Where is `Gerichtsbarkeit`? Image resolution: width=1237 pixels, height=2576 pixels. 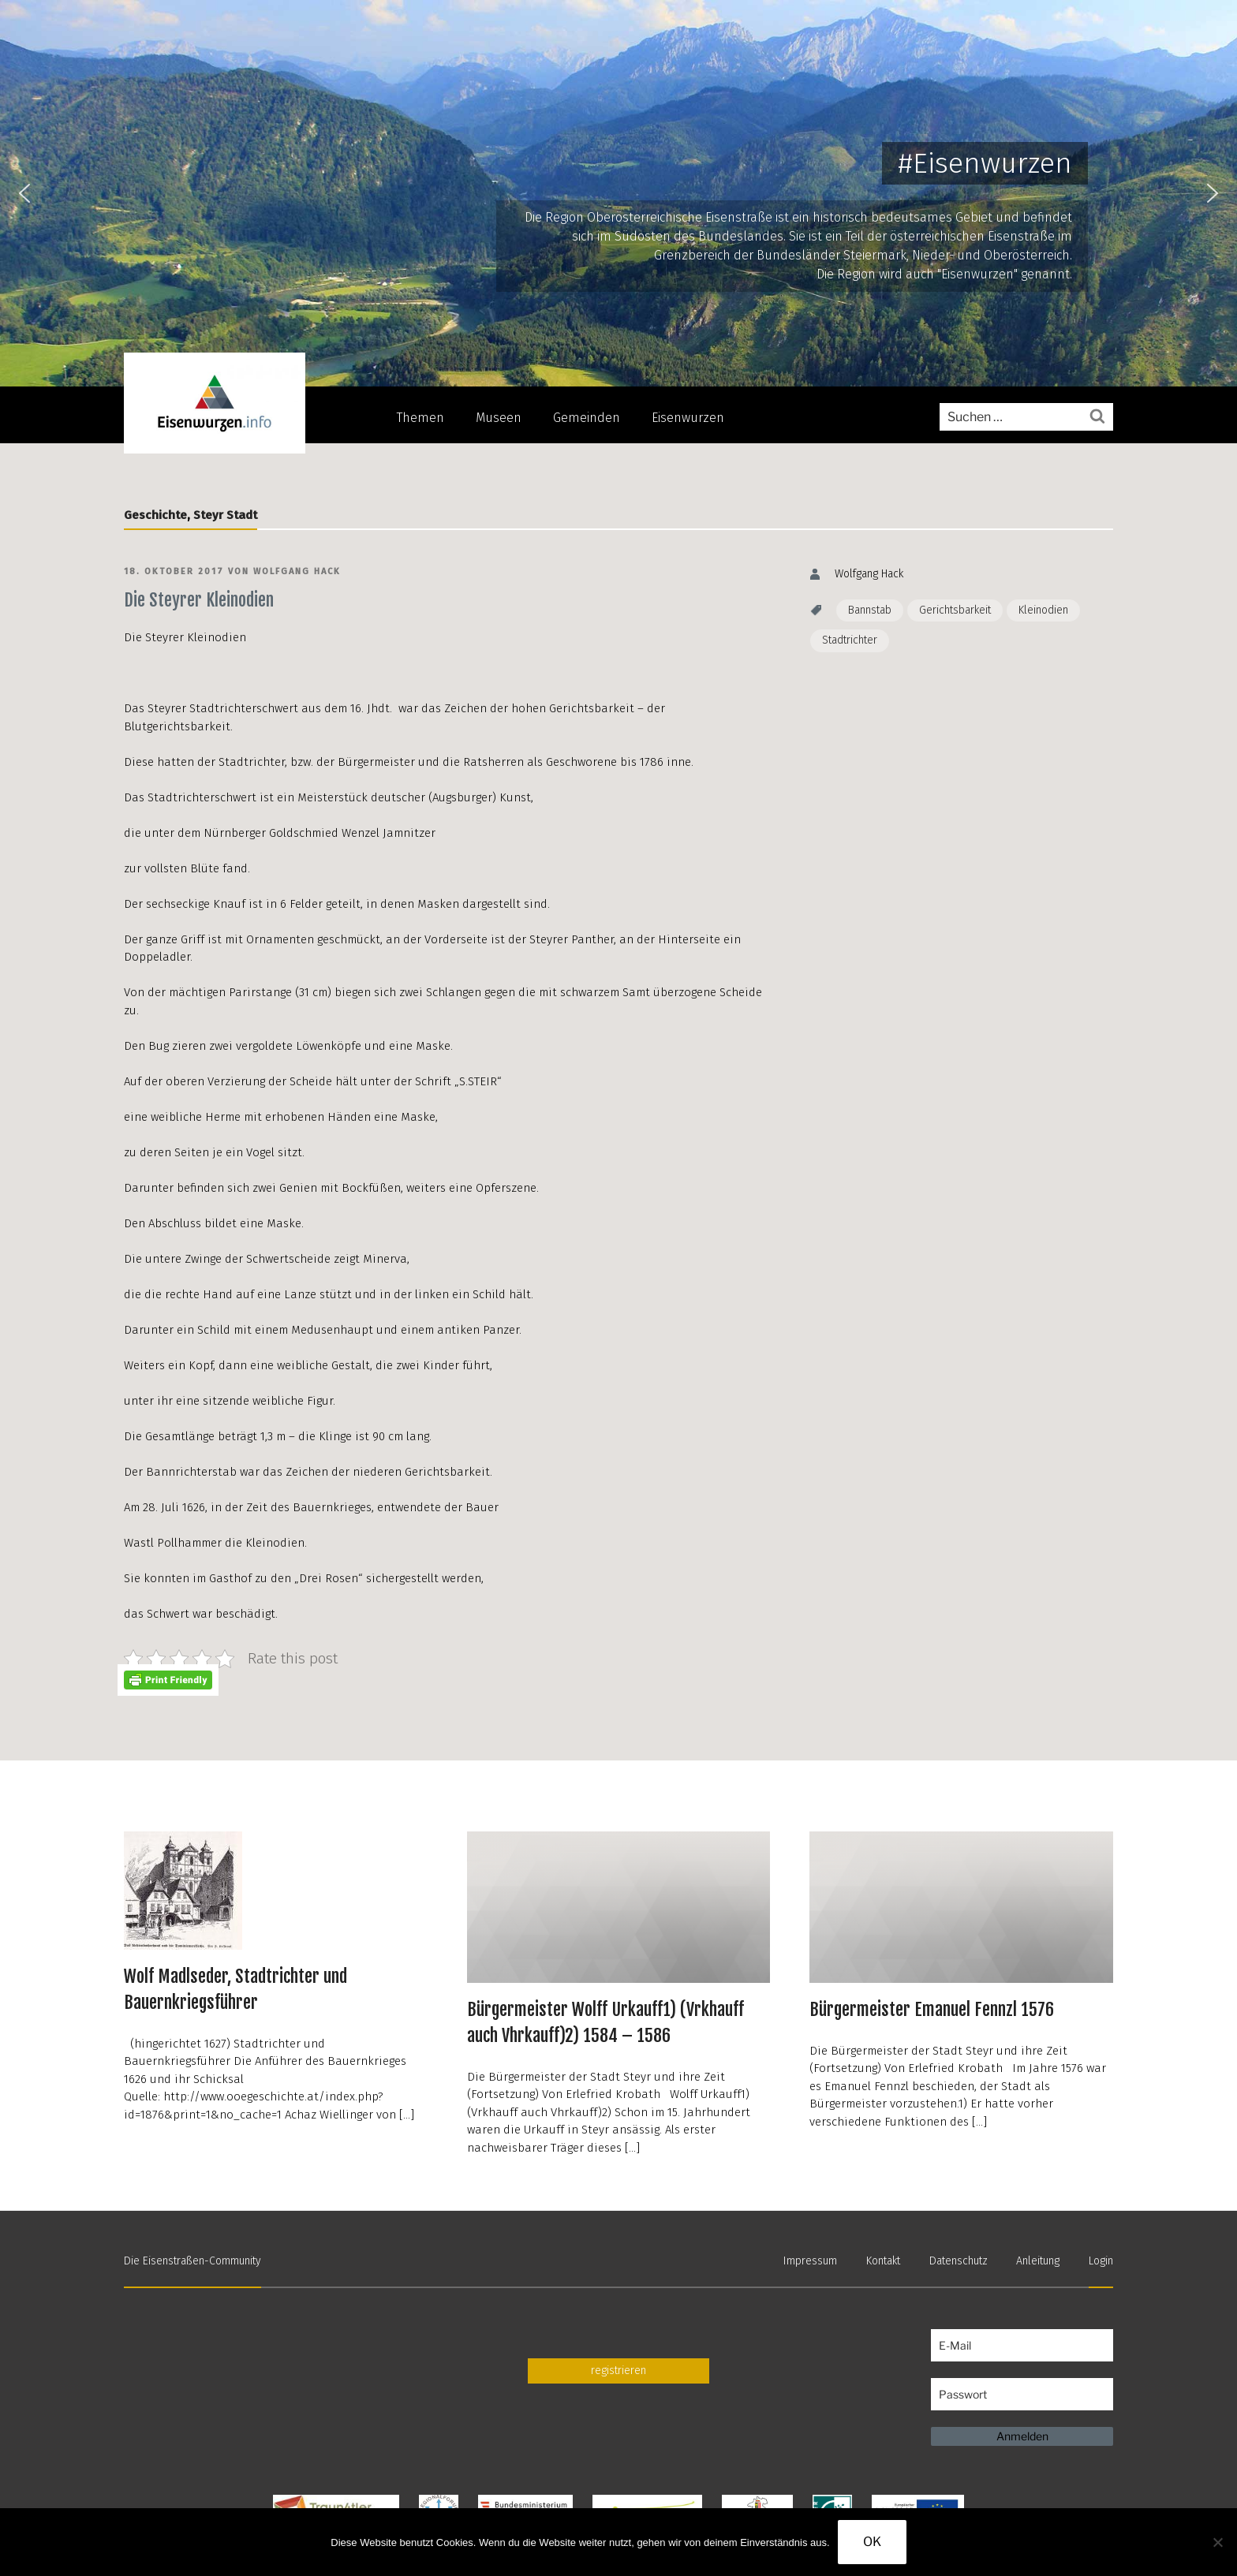 Gerichtsbarkeit is located at coordinates (955, 610).